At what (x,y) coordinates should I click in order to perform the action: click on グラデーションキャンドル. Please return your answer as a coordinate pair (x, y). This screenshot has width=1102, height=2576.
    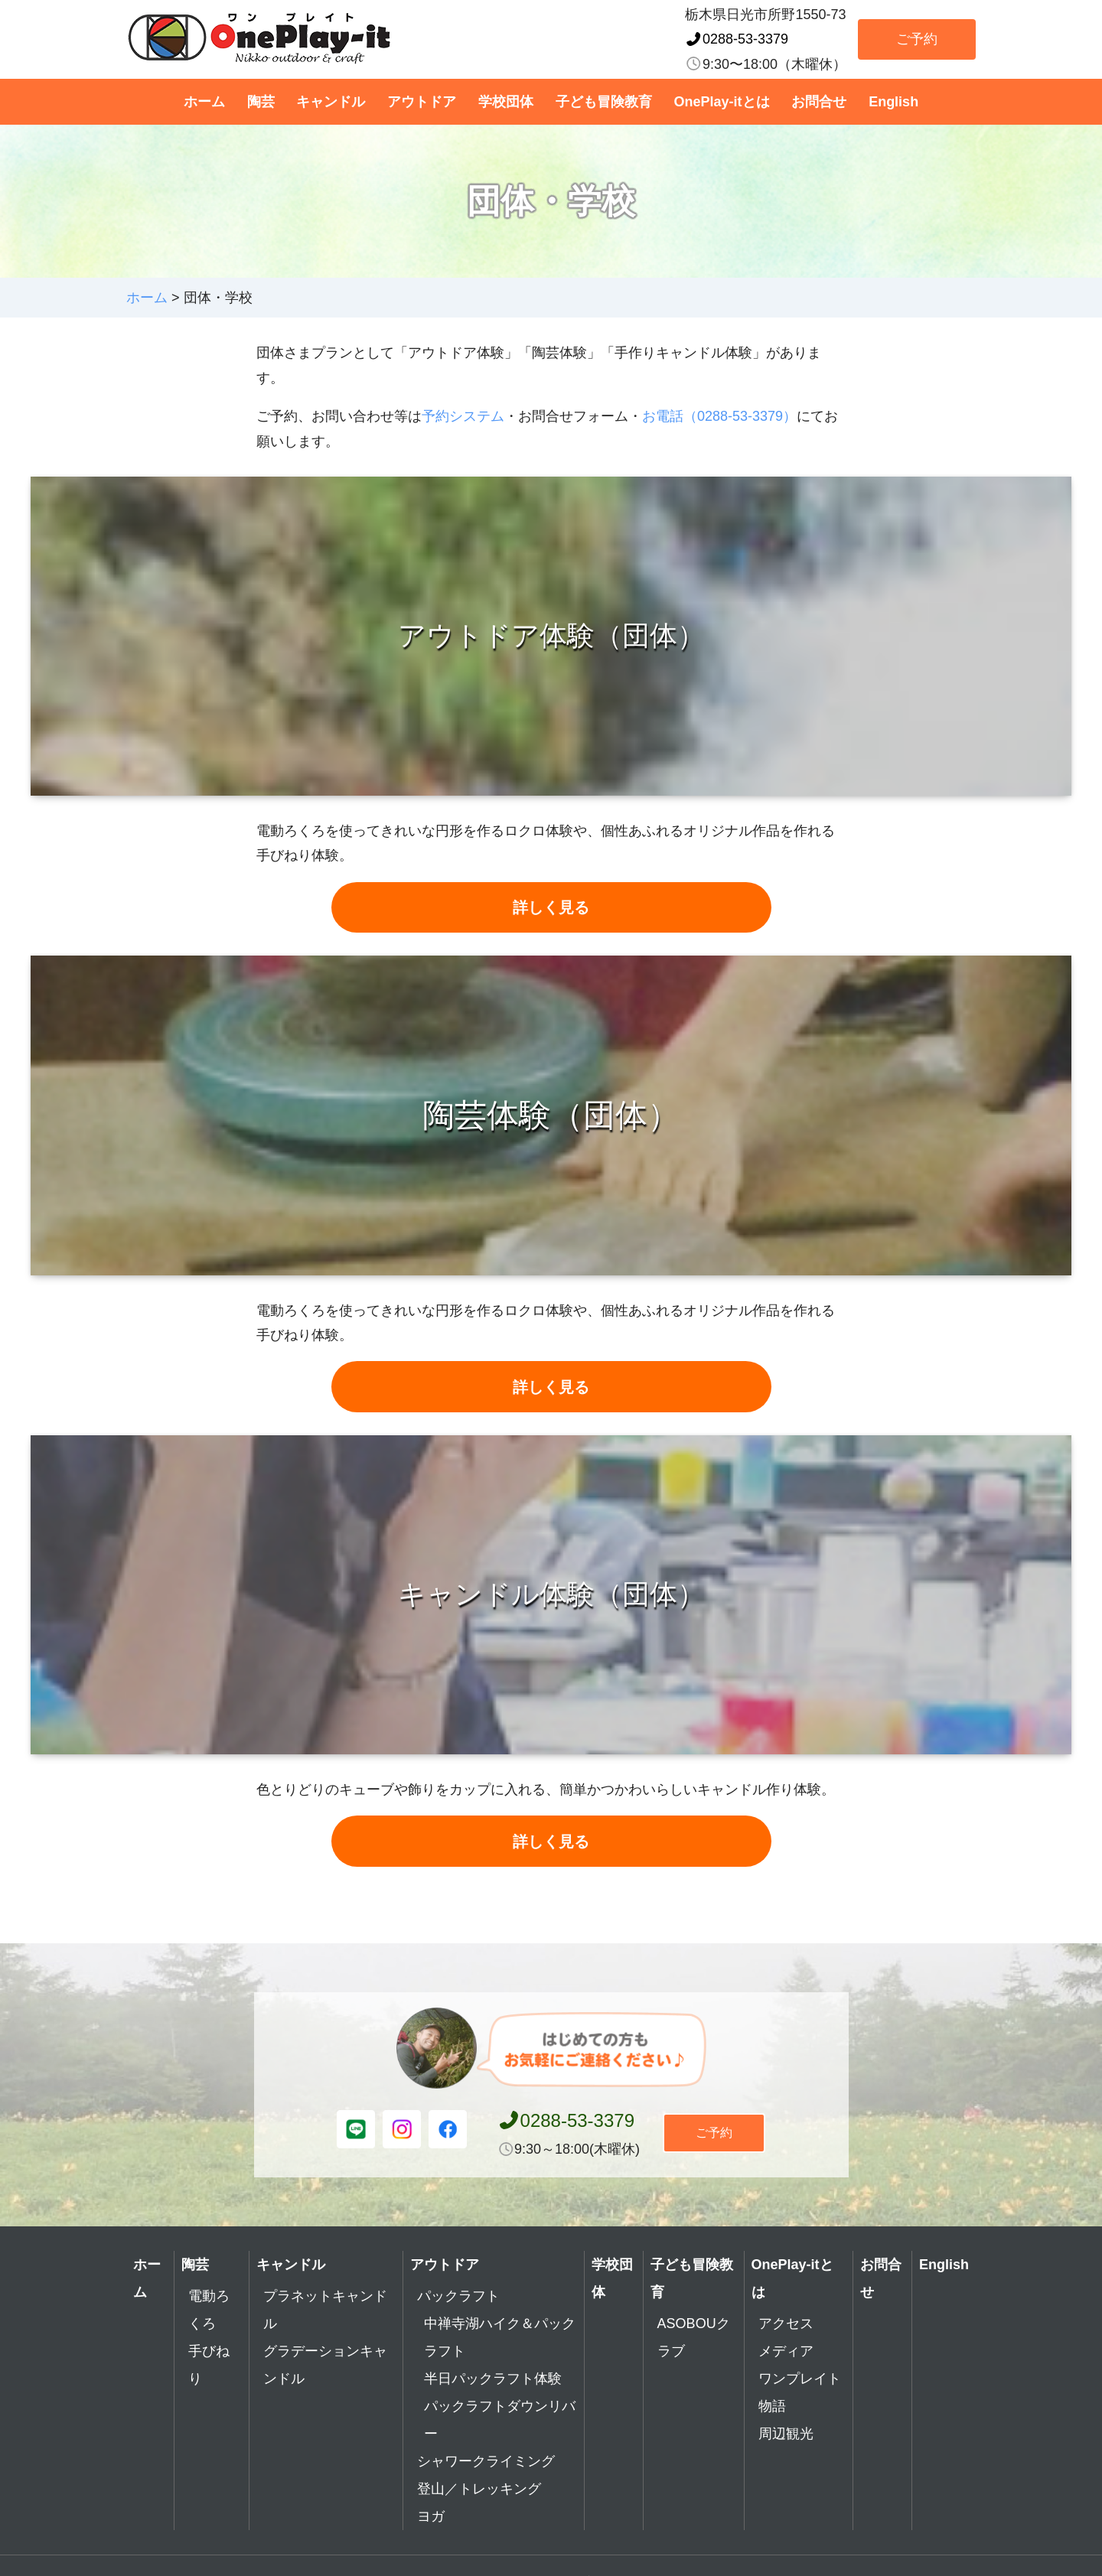
    Looking at the image, I should click on (325, 2394).